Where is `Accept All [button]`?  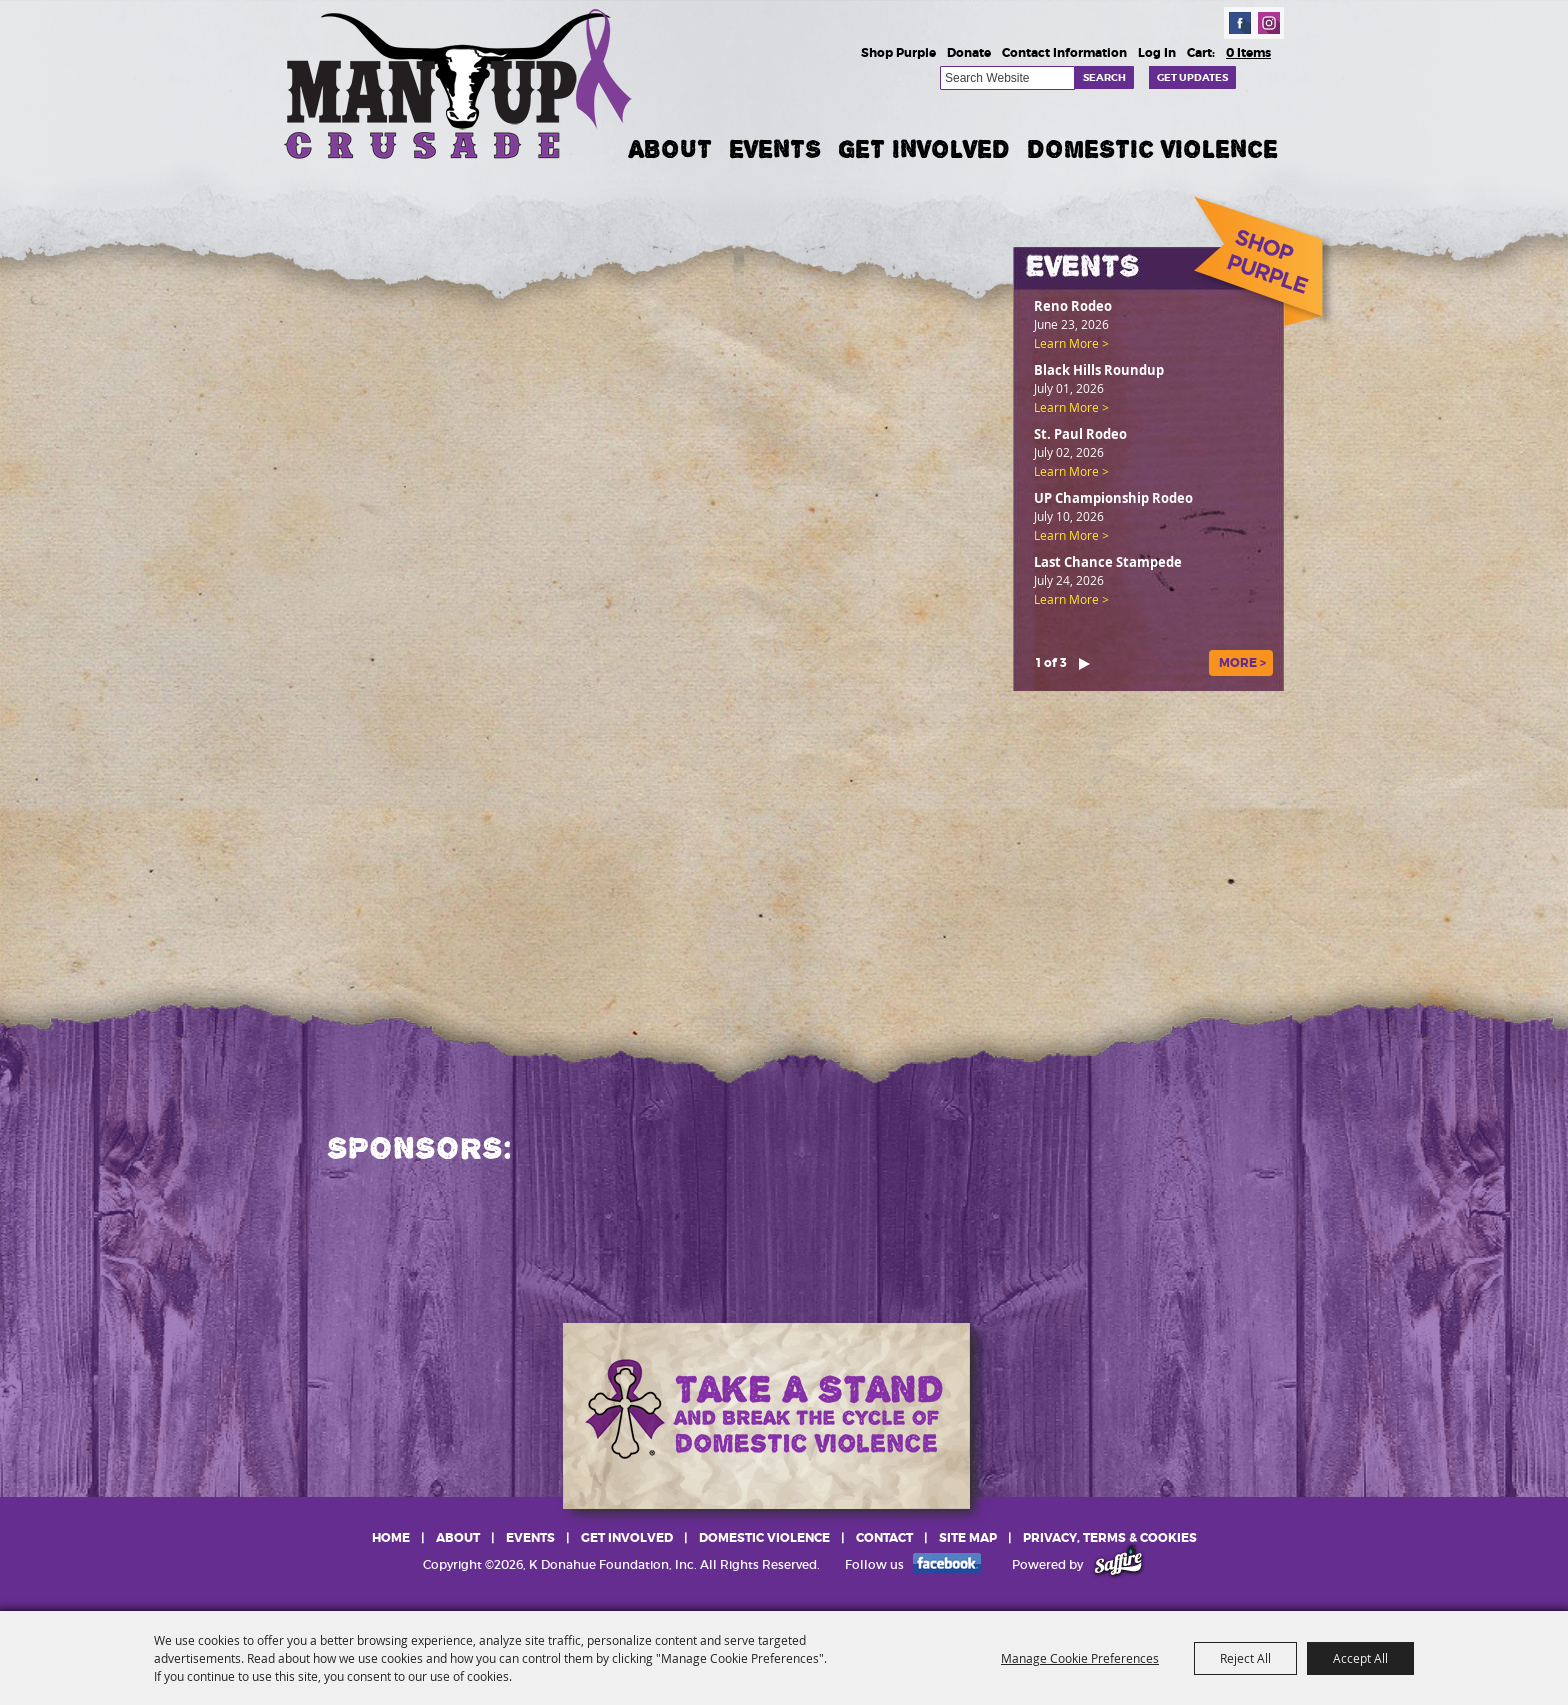 Accept All [button] is located at coordinates (1360, 1658).